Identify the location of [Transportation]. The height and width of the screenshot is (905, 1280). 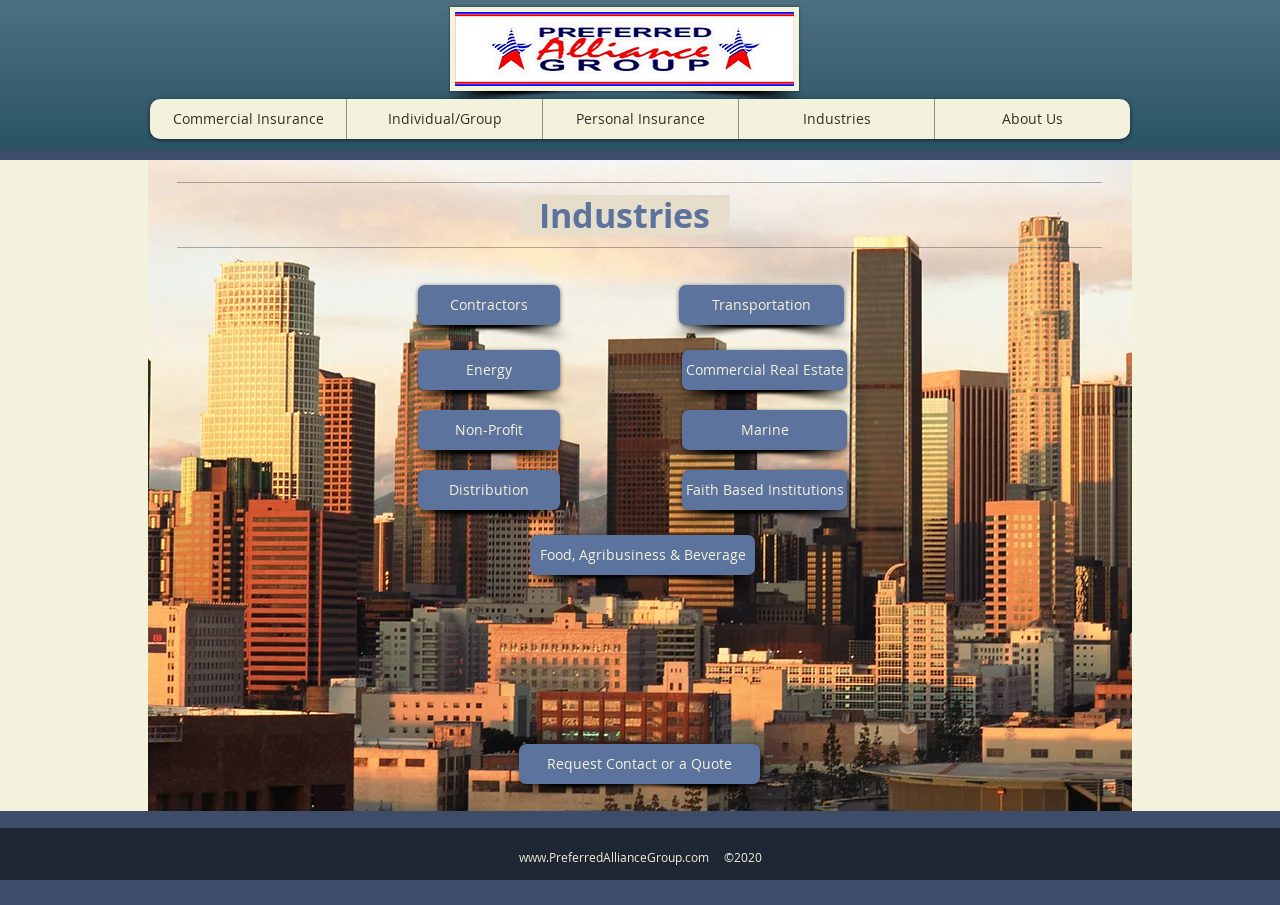
(761, 305).